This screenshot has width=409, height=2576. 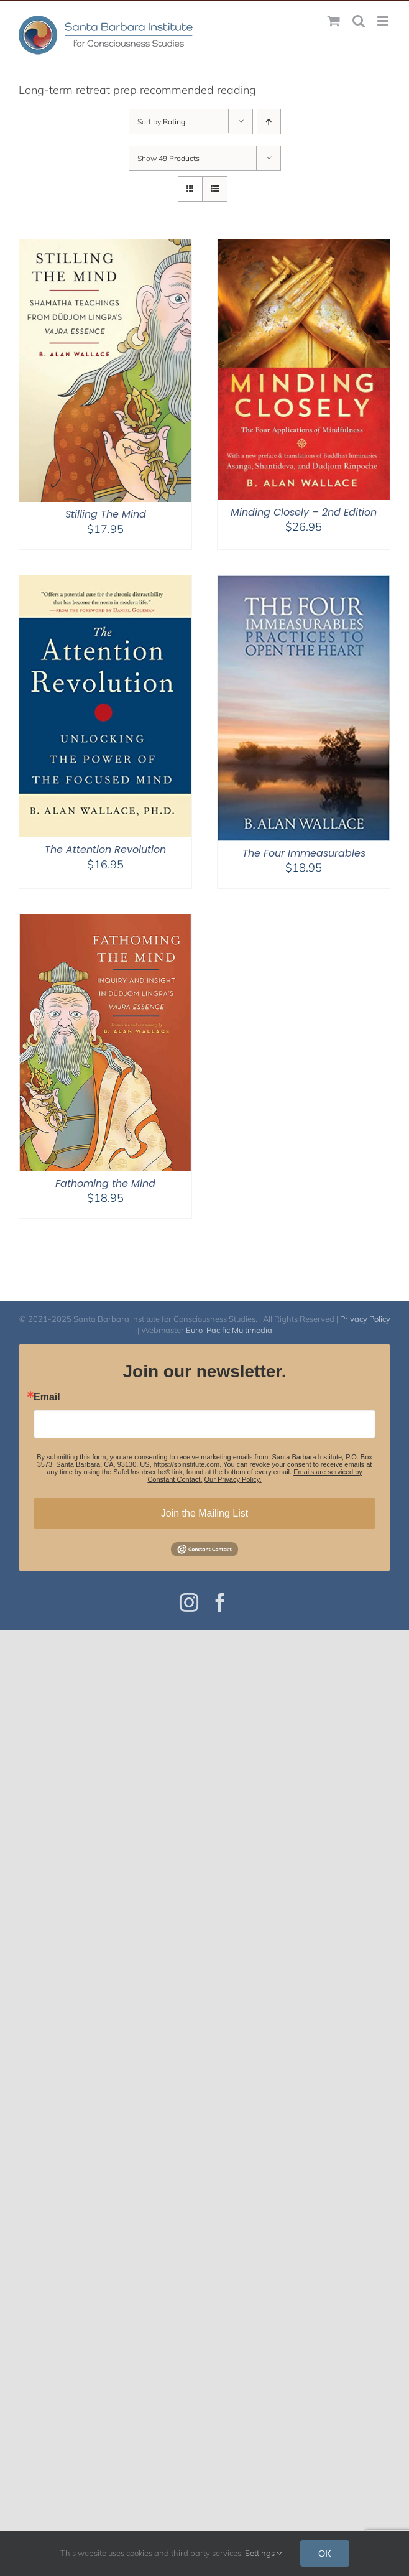 I want to click on Show, so click(x=168, y=158).